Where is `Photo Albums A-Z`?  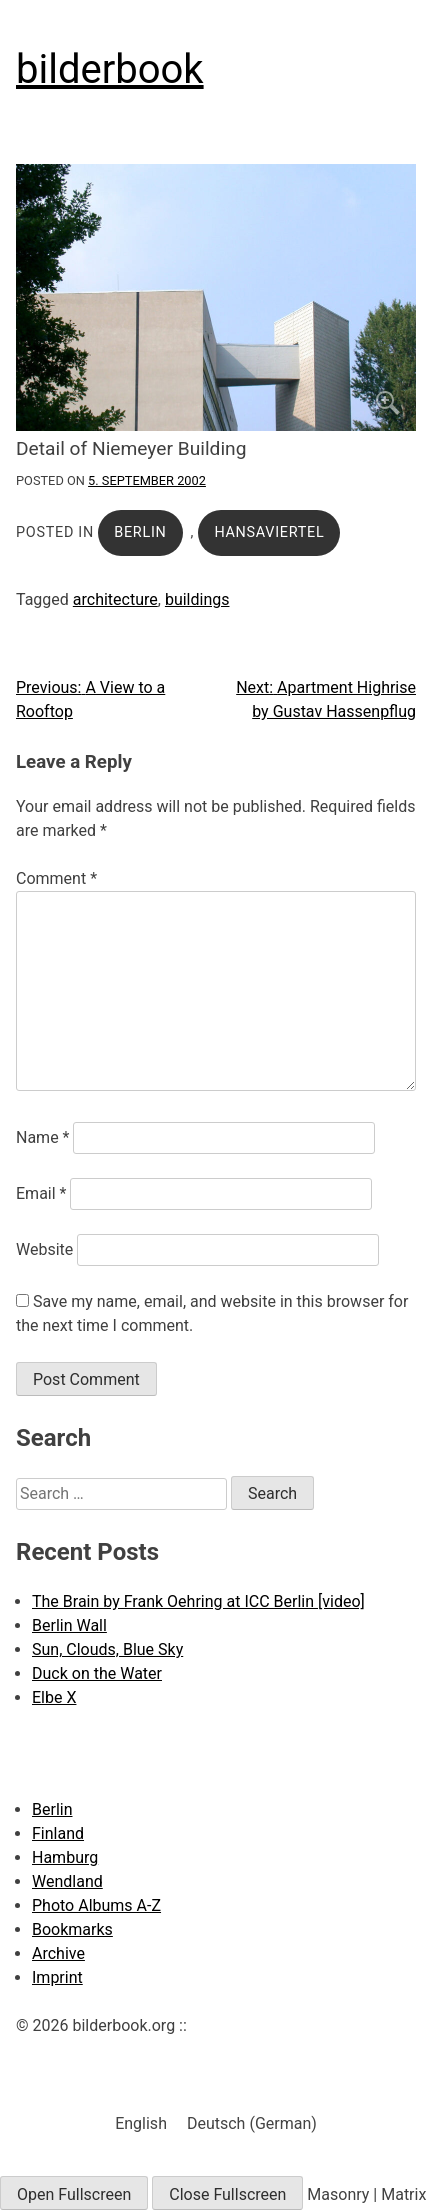
Photo Albums A-Z is located at coordinates (96, 1905).